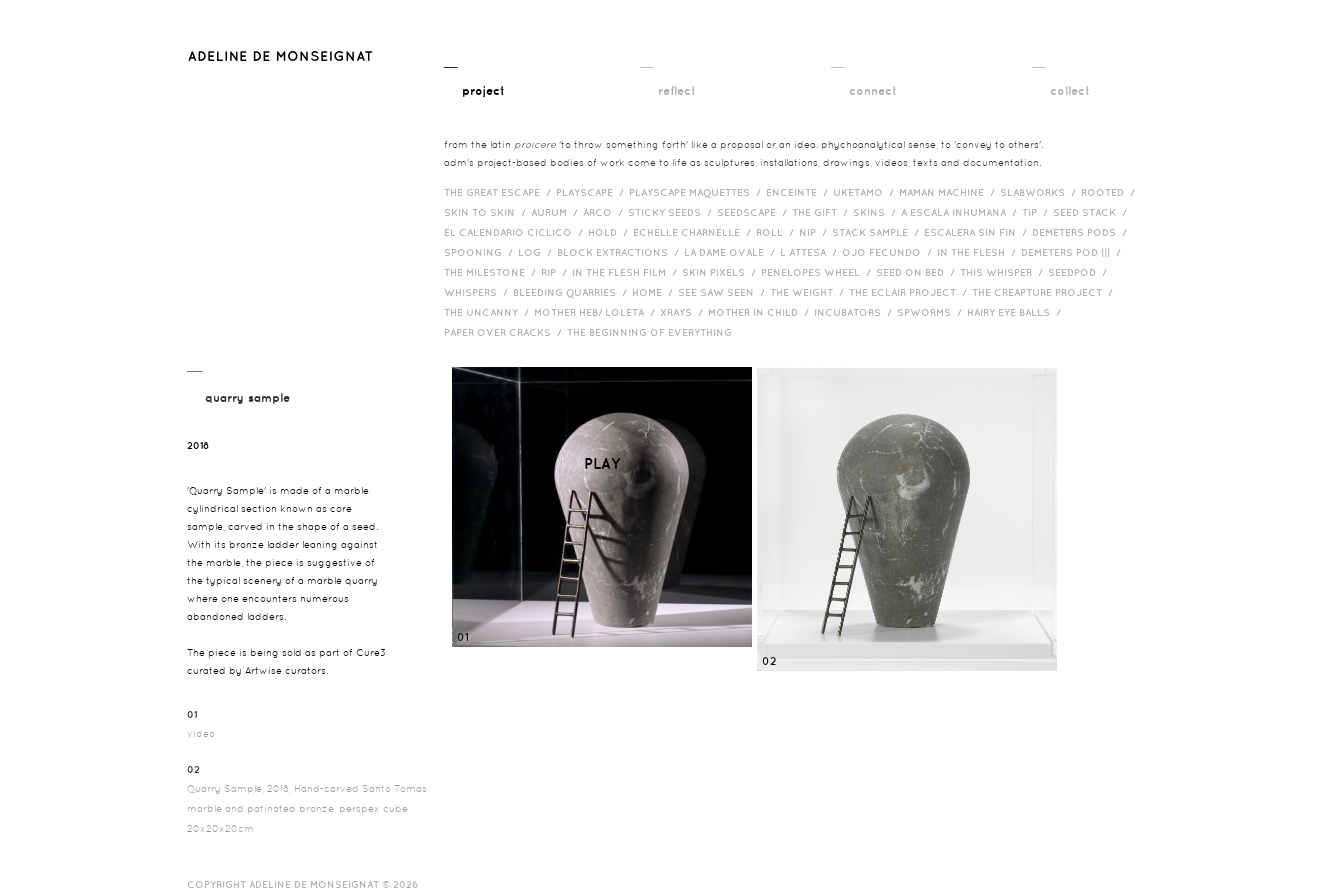  Describe the element at coordinates (761, 312) in the screenshot. I see `Mother in Child /` at that location.